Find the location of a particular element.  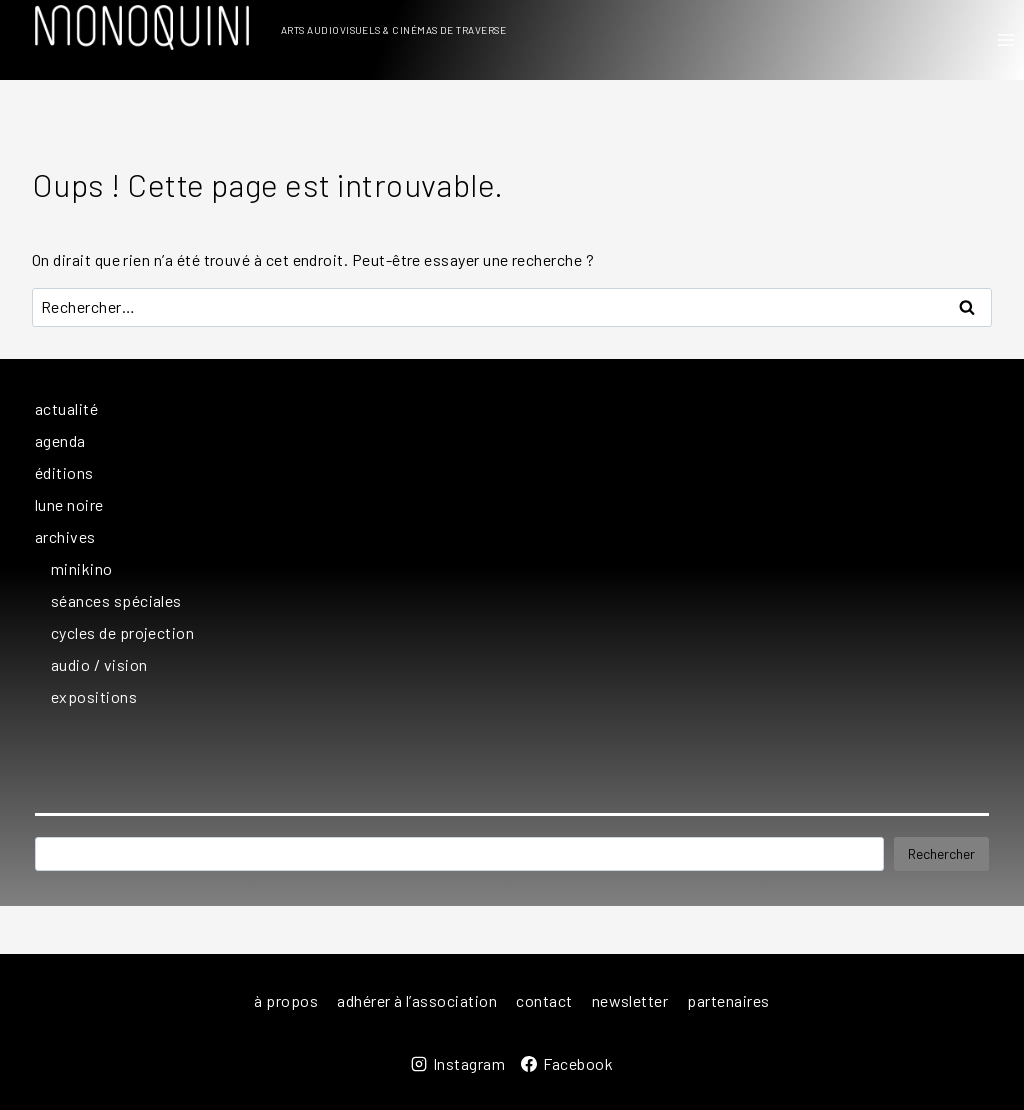

Rechercher is located at coordinates (941, 853).